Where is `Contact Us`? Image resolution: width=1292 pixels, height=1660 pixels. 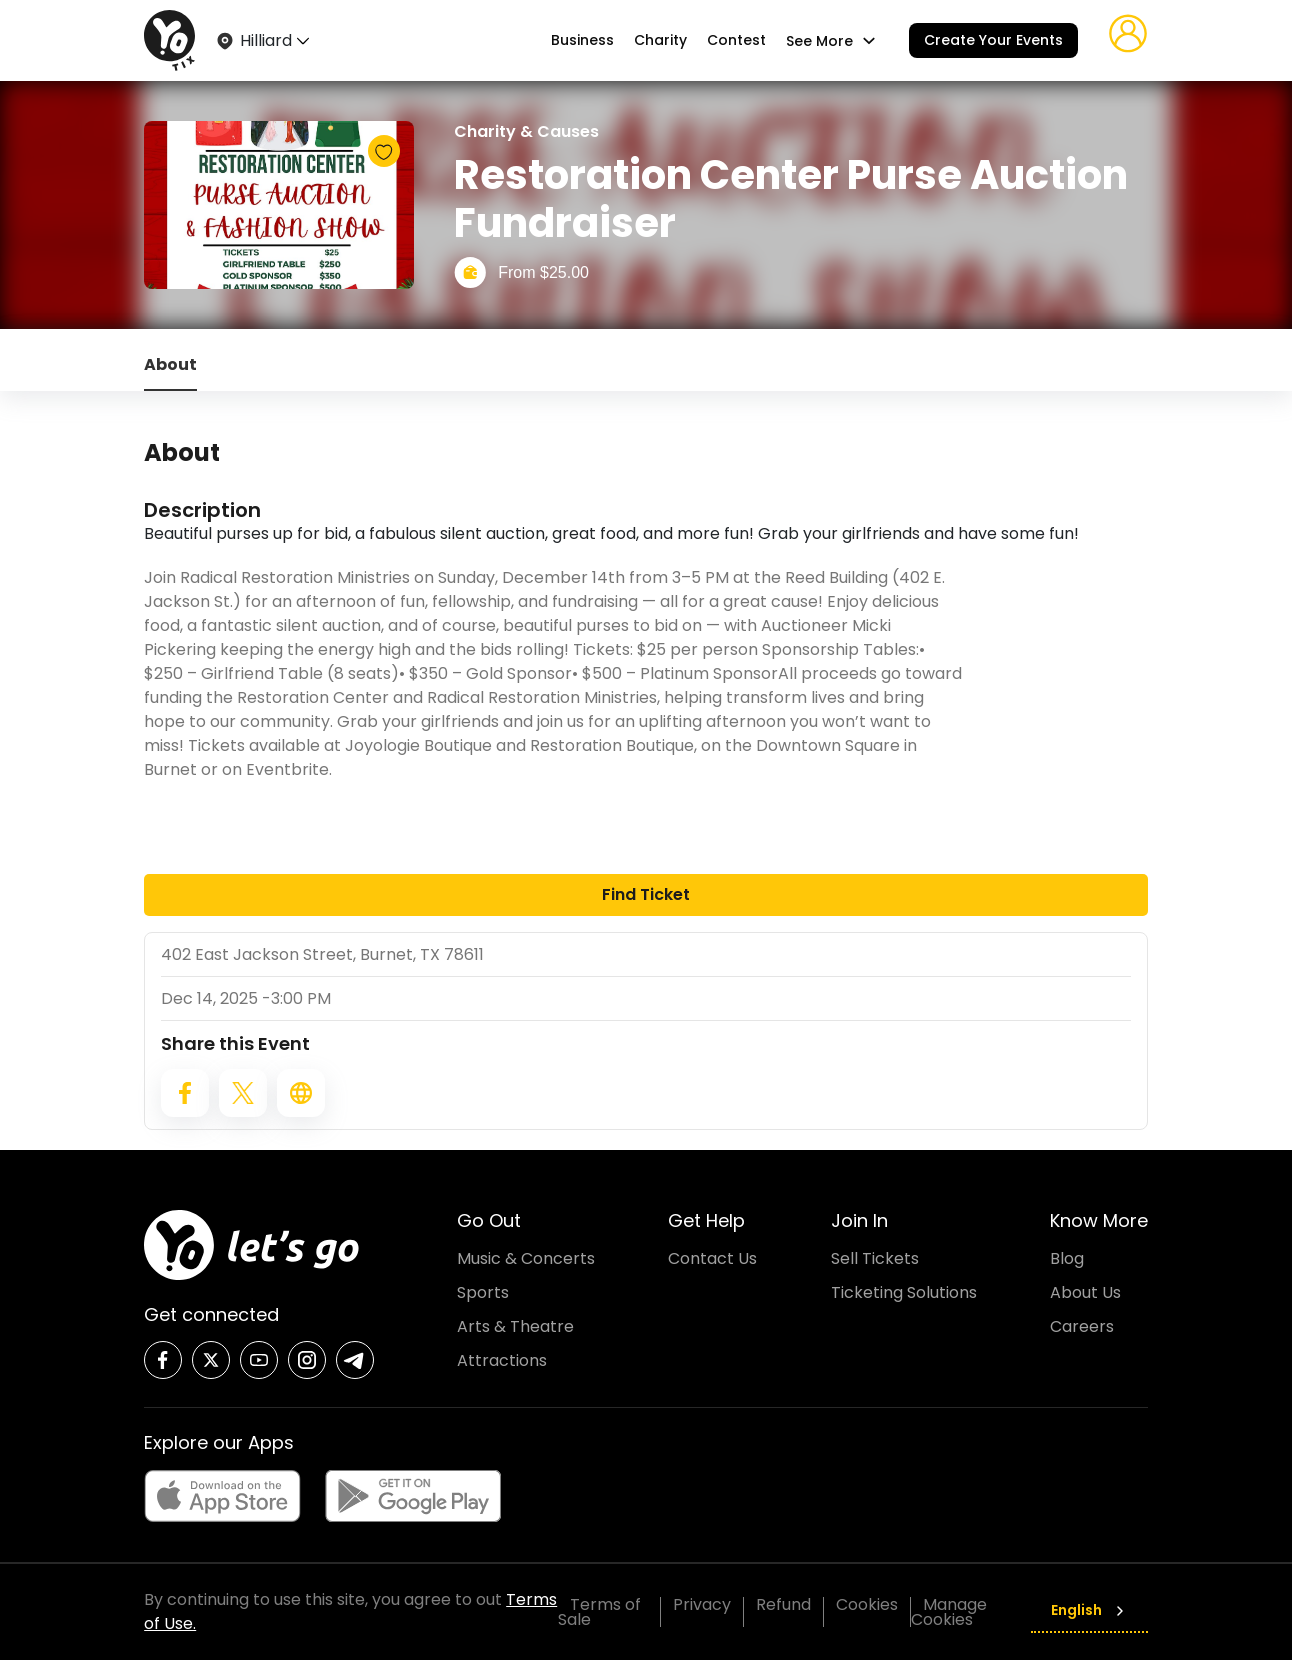 Contact Us is located at coordinates (712, 1258).